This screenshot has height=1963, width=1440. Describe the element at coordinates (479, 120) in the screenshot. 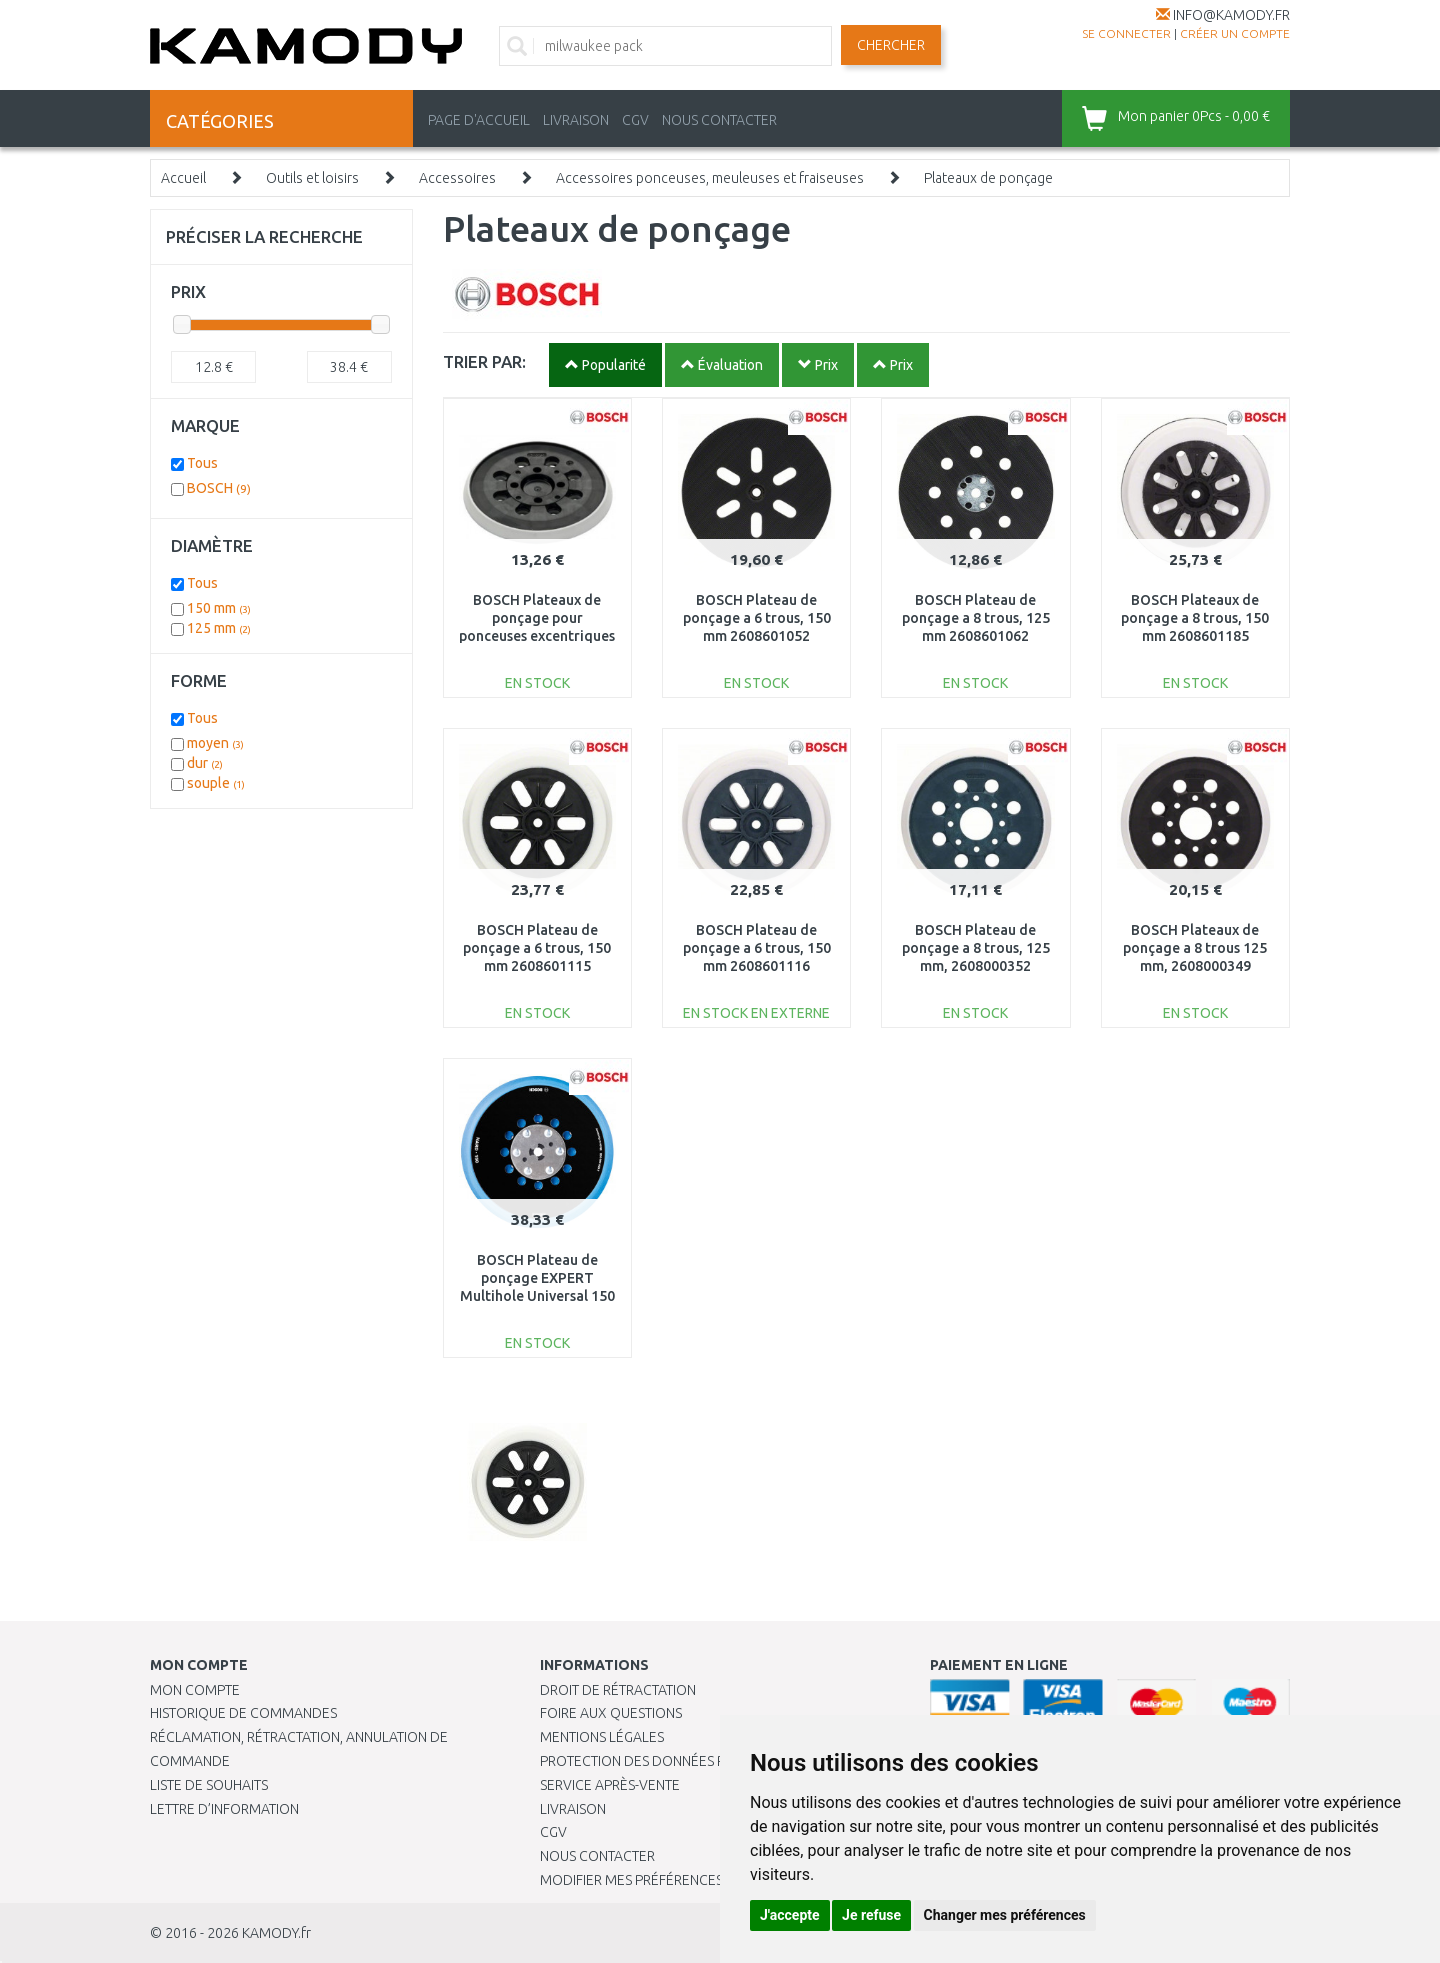

I see `PAGE D'ACCUEIL` at that location.